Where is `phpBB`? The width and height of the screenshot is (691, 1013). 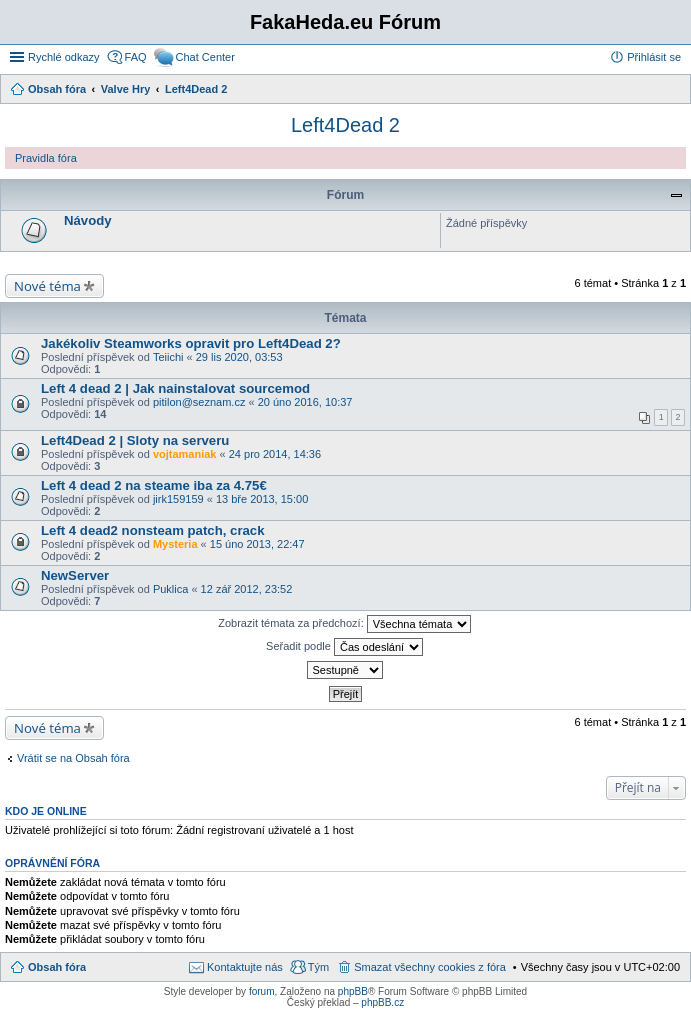 phpBB is located at coordinates (353, 991).